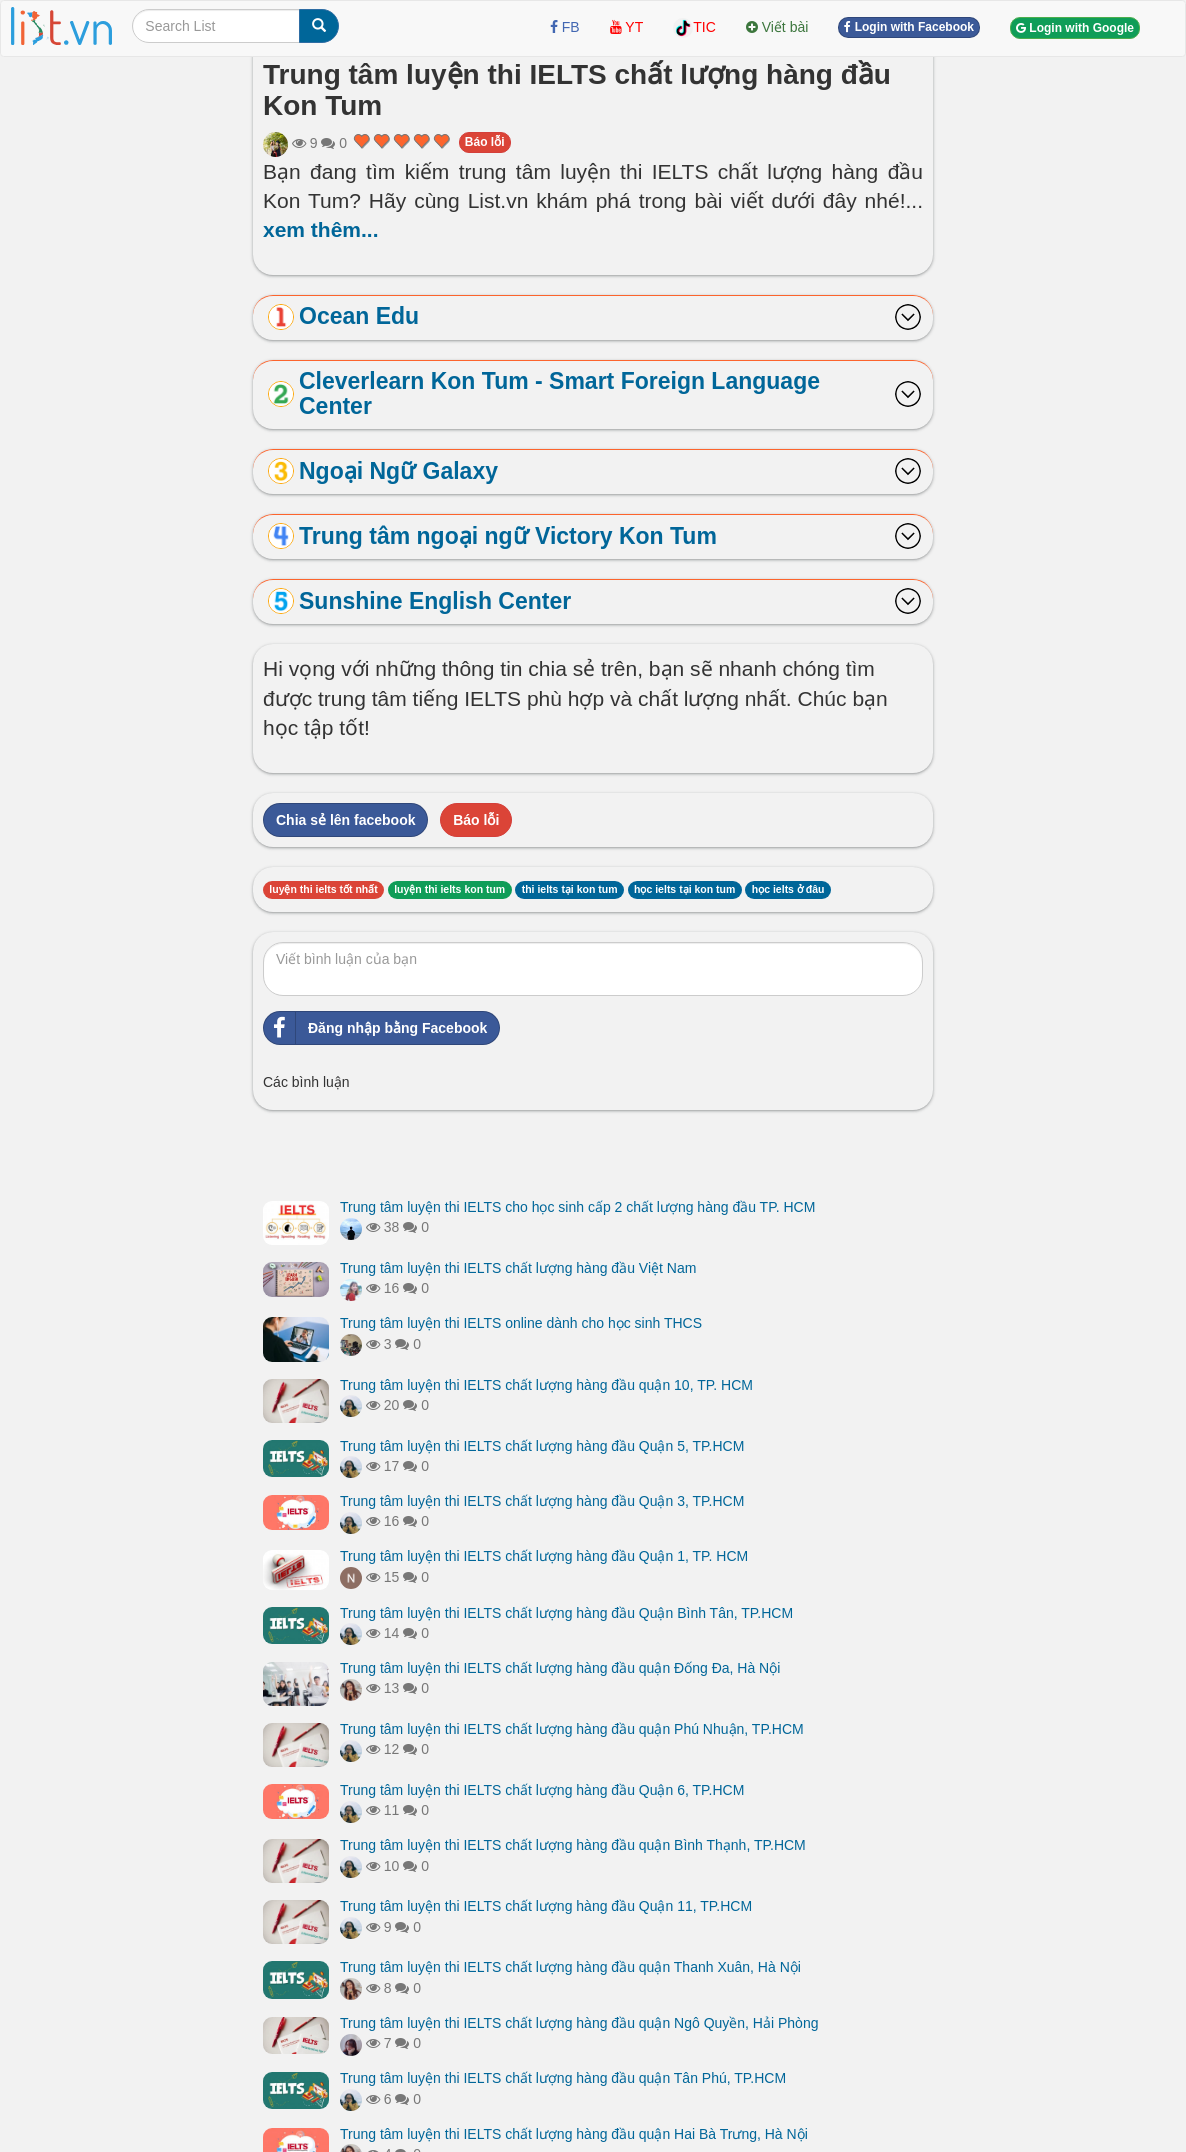 Image resolution: width=1186 pixels, height=2152 pixels. What do you see at coordinates (345, 820) in the screenshot?
I see `Chia sẻ lên facebook` at bounding box center [345, 820].